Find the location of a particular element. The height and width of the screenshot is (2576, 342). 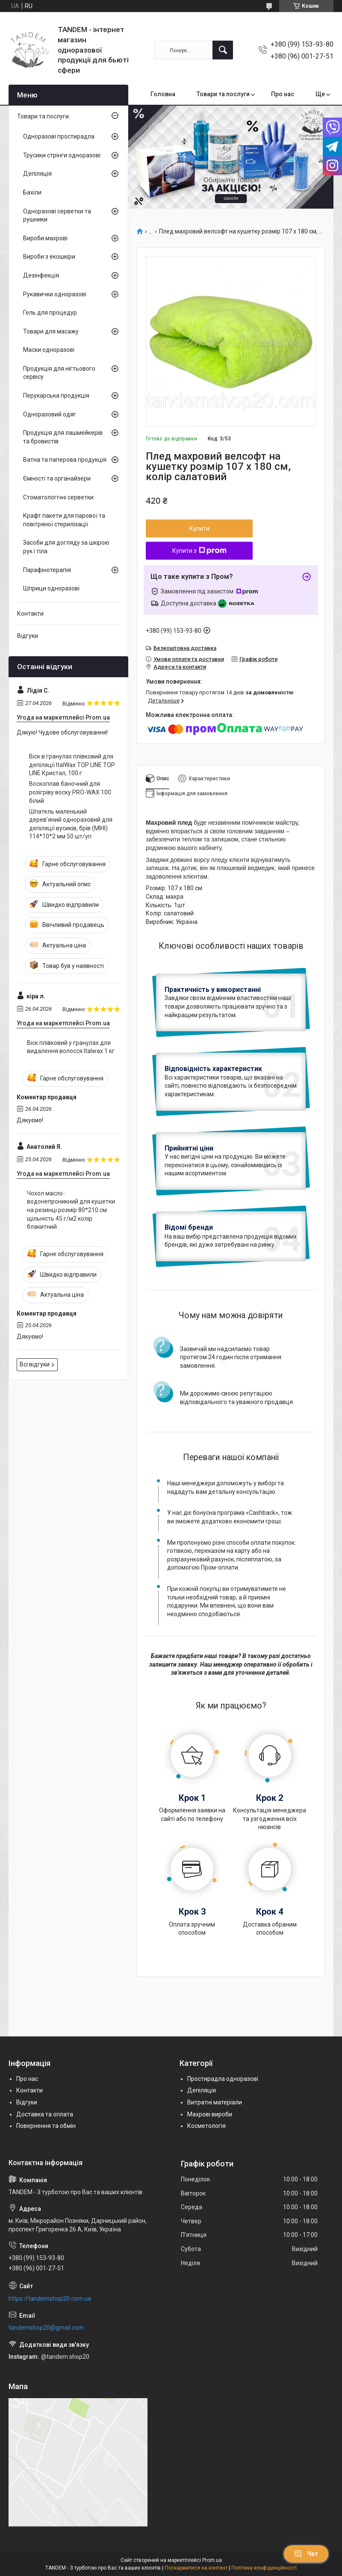

Депіляція is located at coordinates (37, 173).